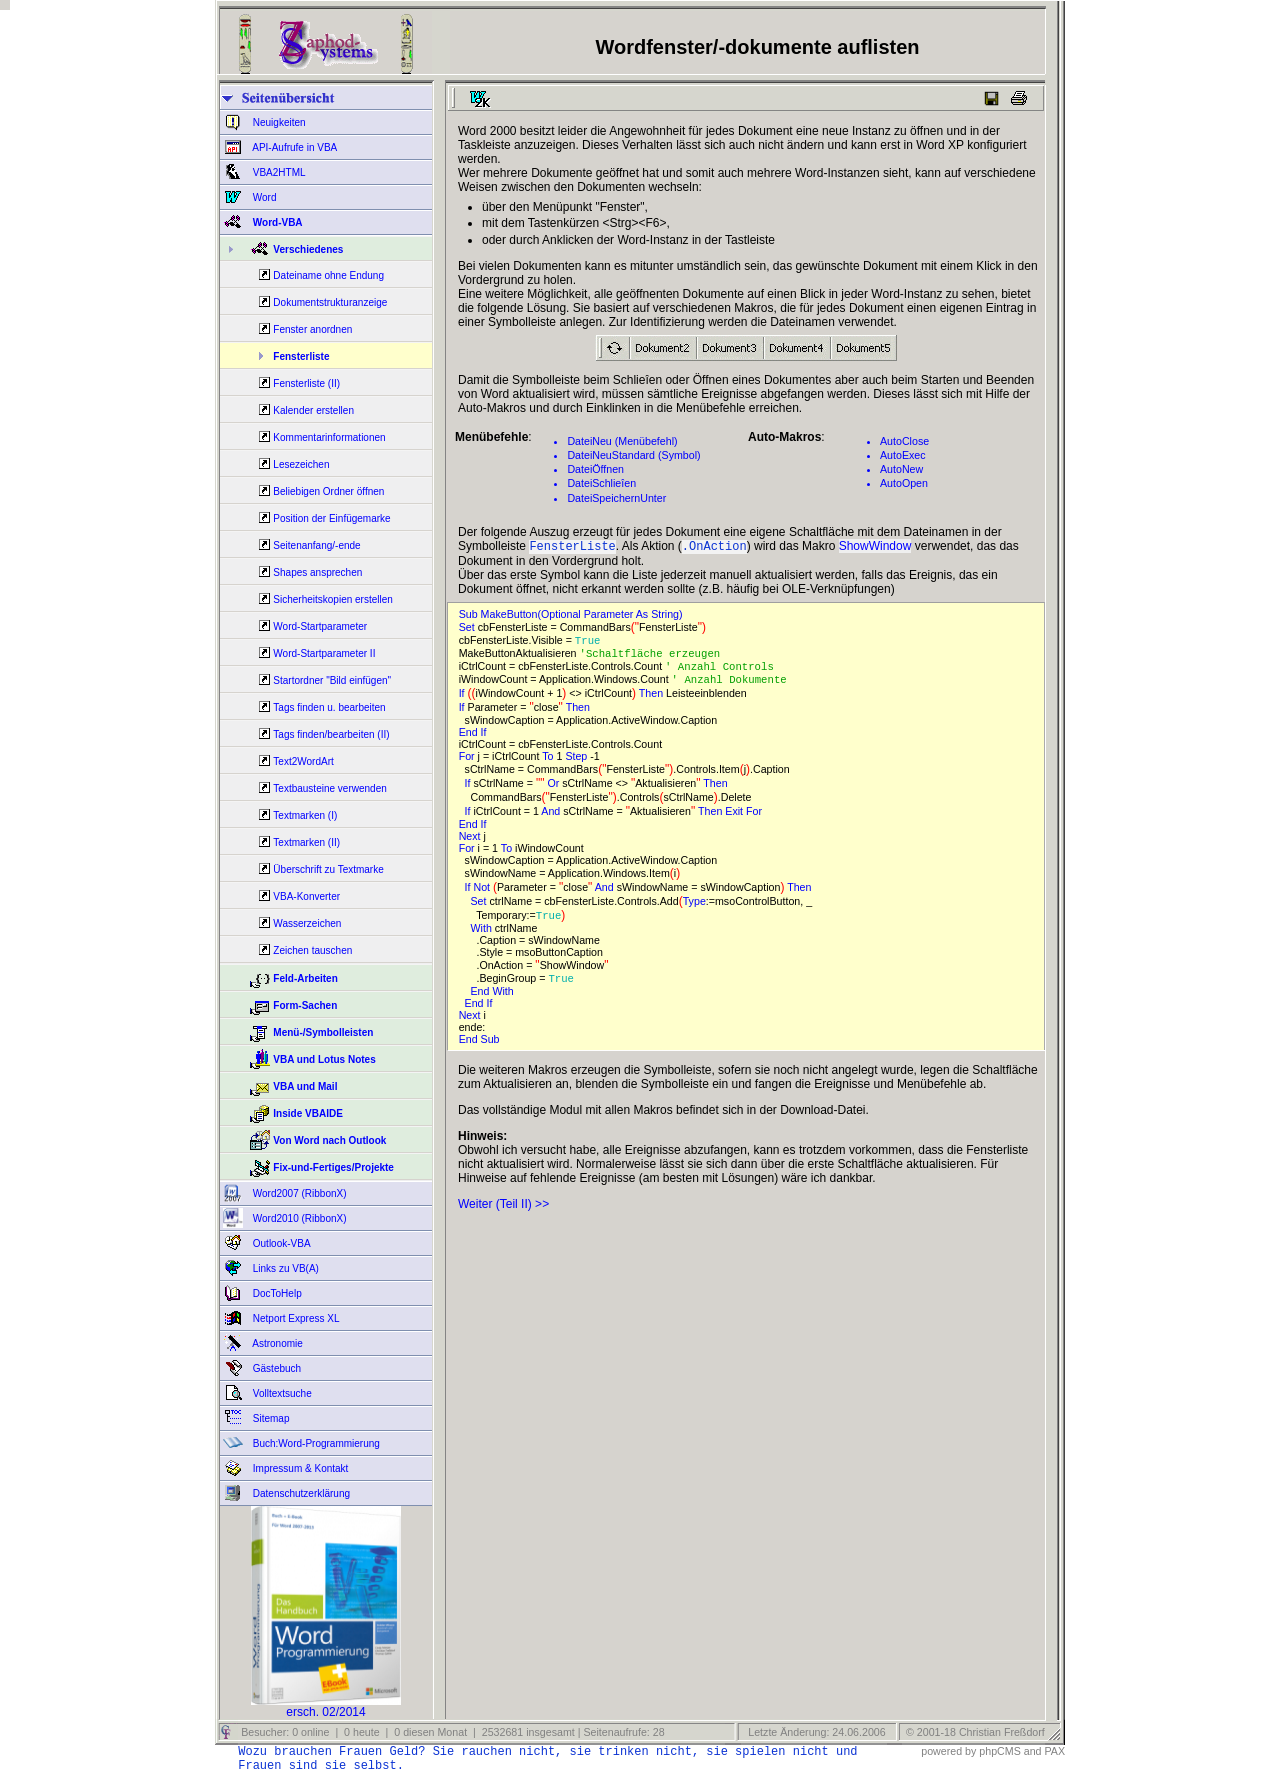 The height and width of the screenshot is (1779, 1280). I want to click on For, so click(468, 762).